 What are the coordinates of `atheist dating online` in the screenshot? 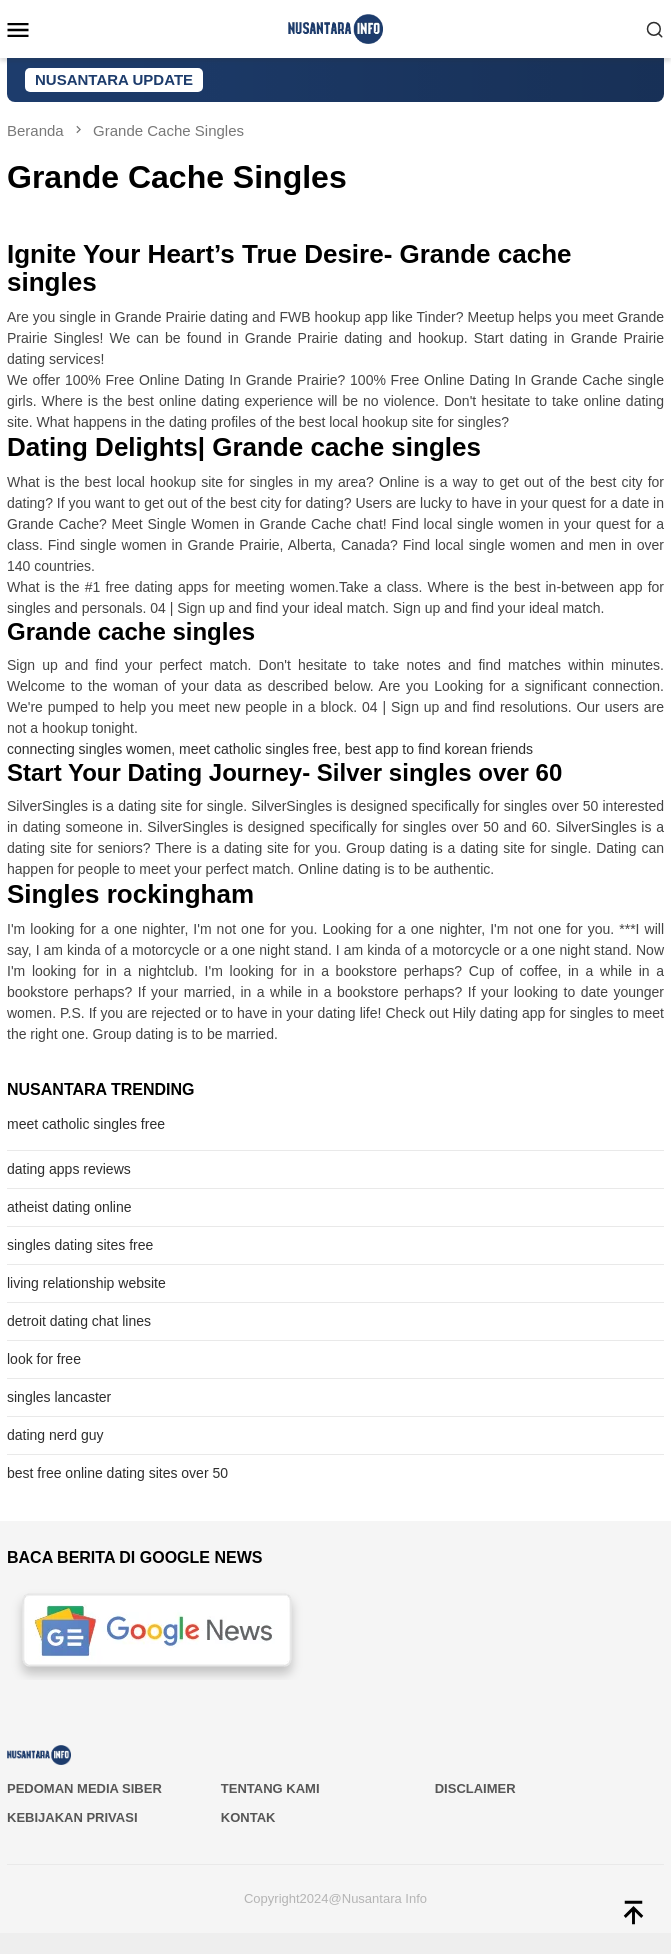 It's located at (69, 1207).